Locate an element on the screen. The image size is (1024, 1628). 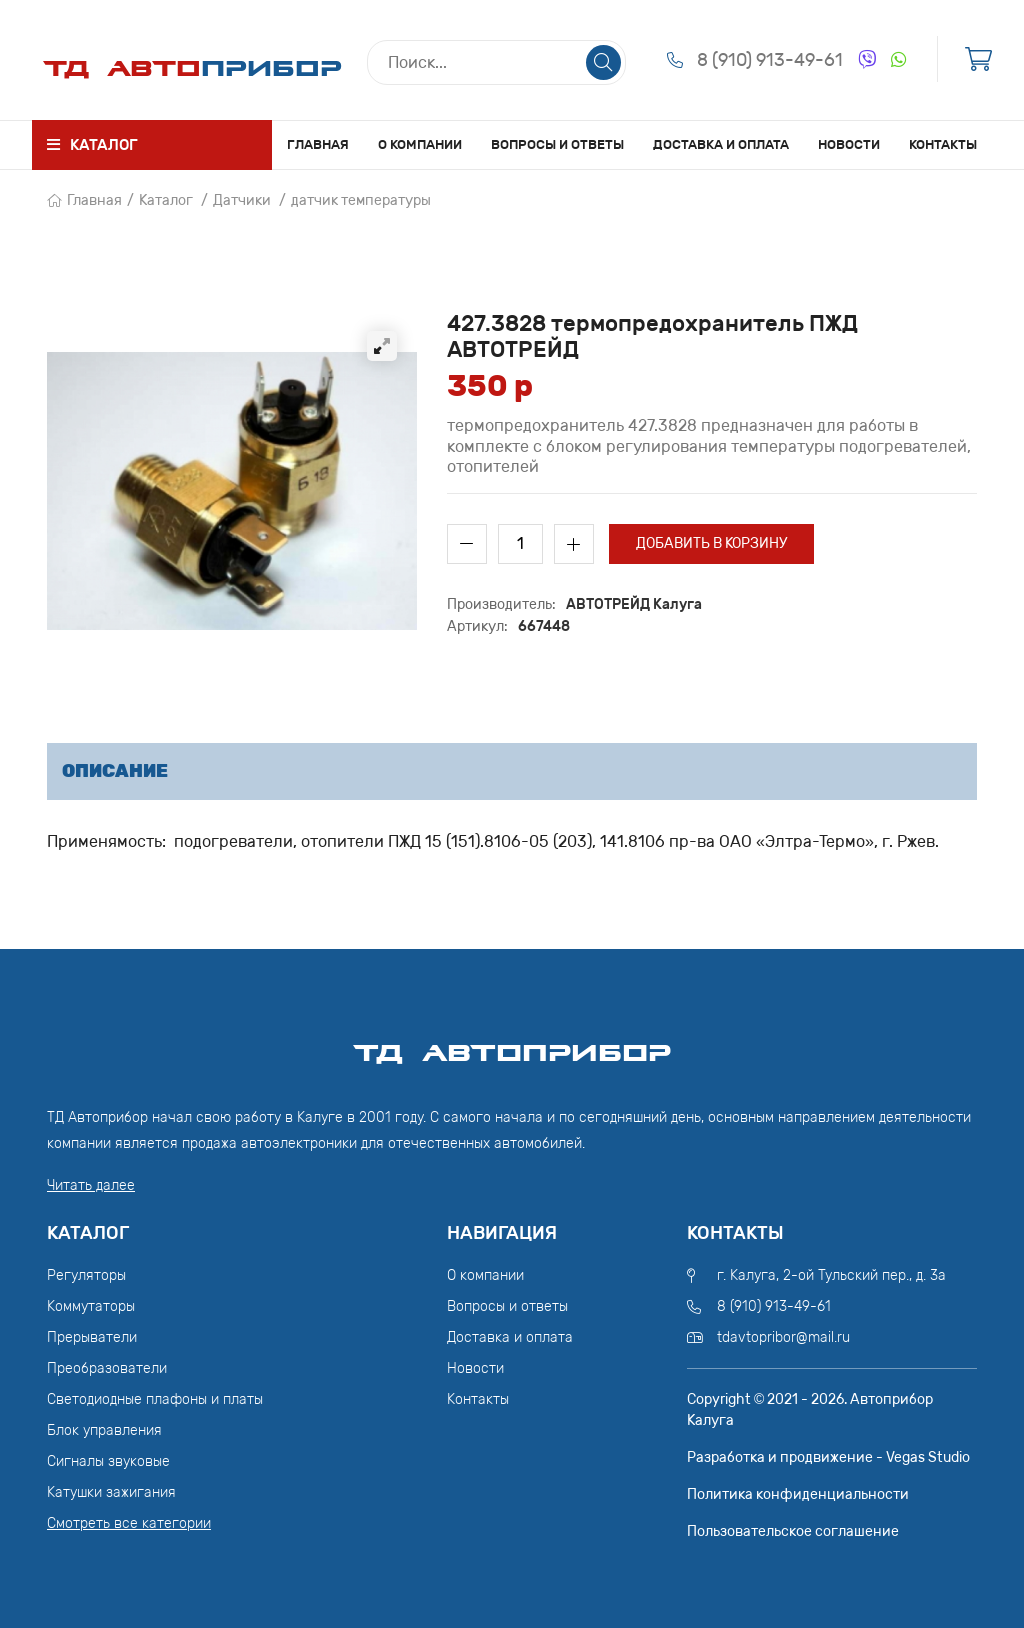
Смотреть все категории is located at coordinates (129, 1523).